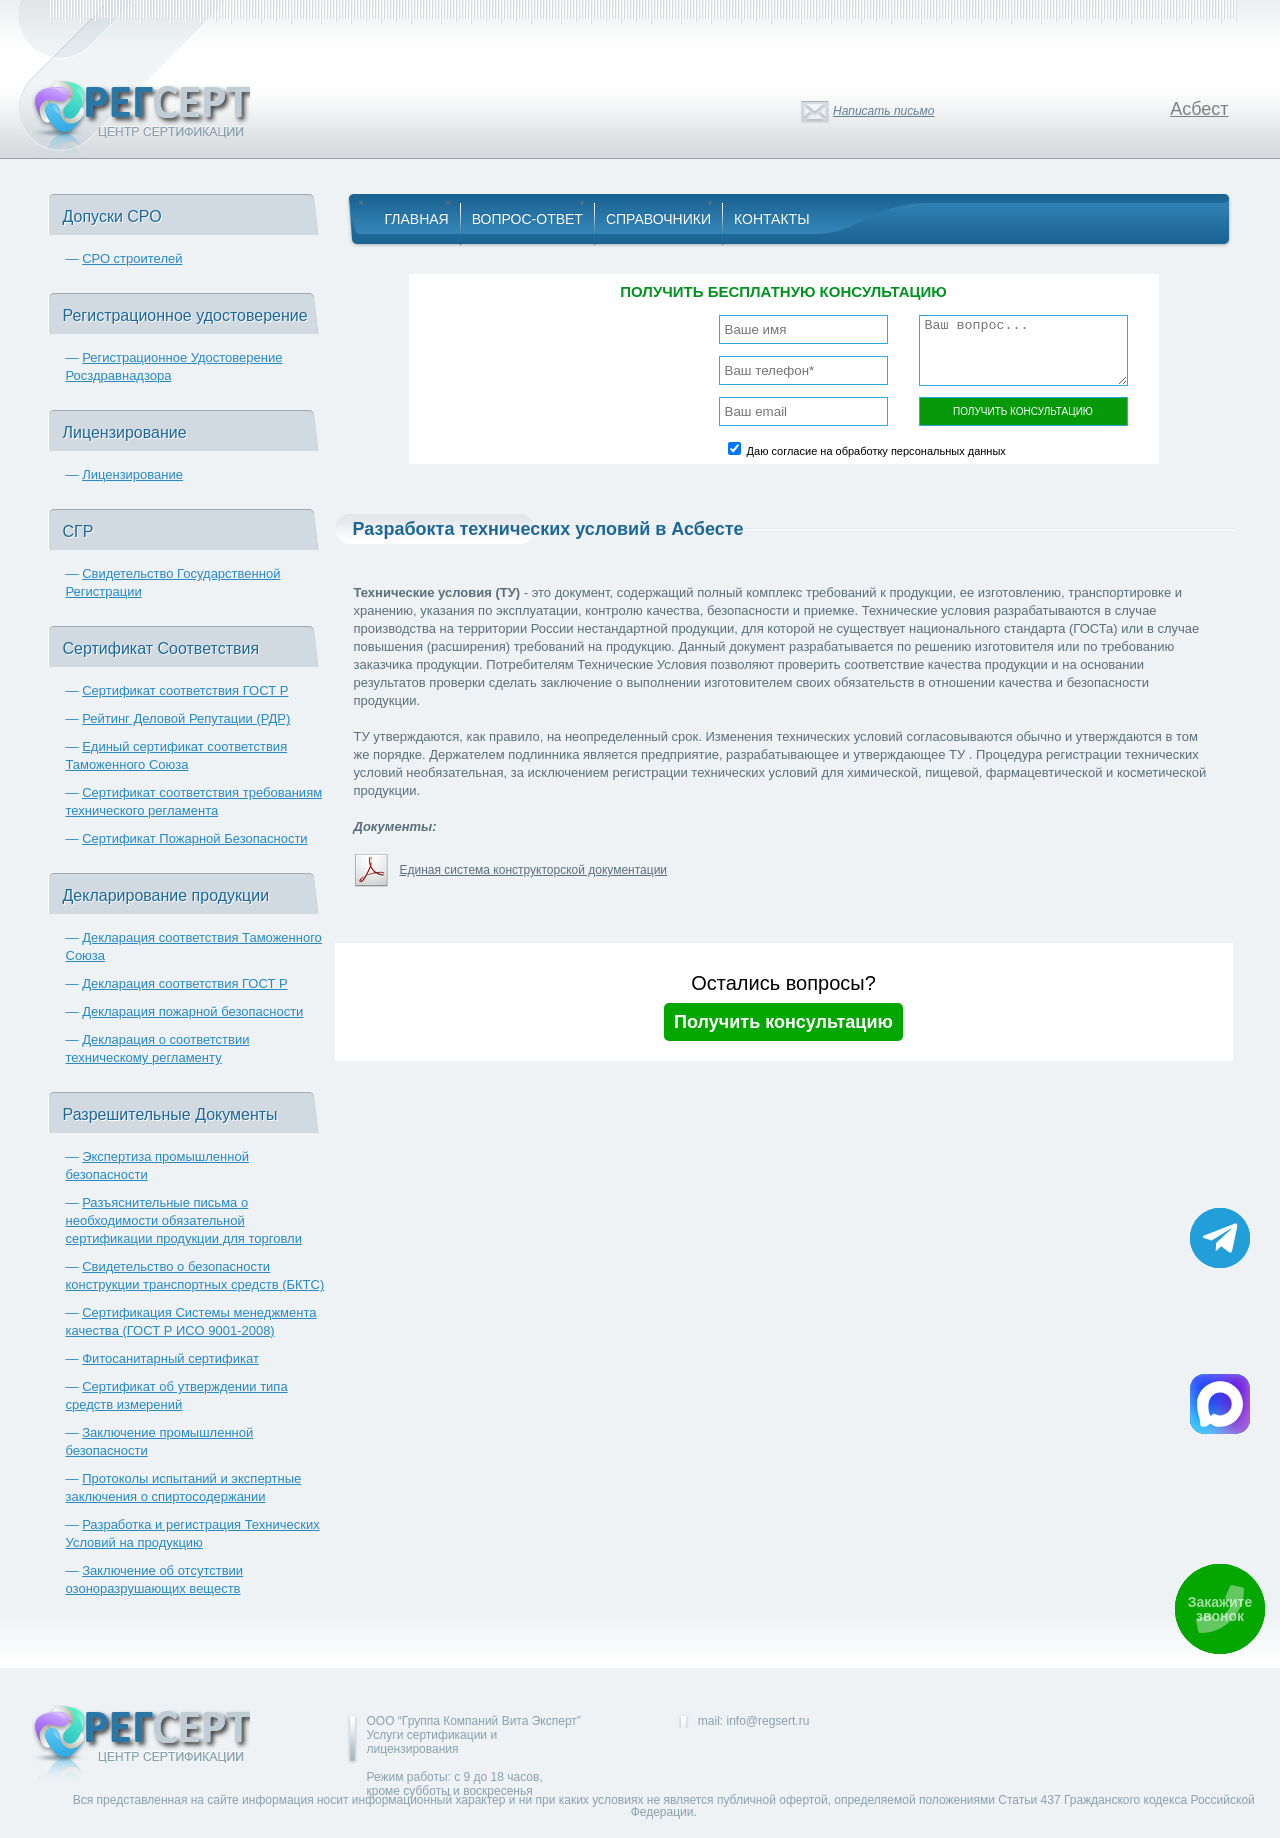 The width and height of the screenshot is (1280, 1838). Describe the element at coordinates (170, 1358) in the screenshot. I see `Фитосанитарный сертификат` at that location.